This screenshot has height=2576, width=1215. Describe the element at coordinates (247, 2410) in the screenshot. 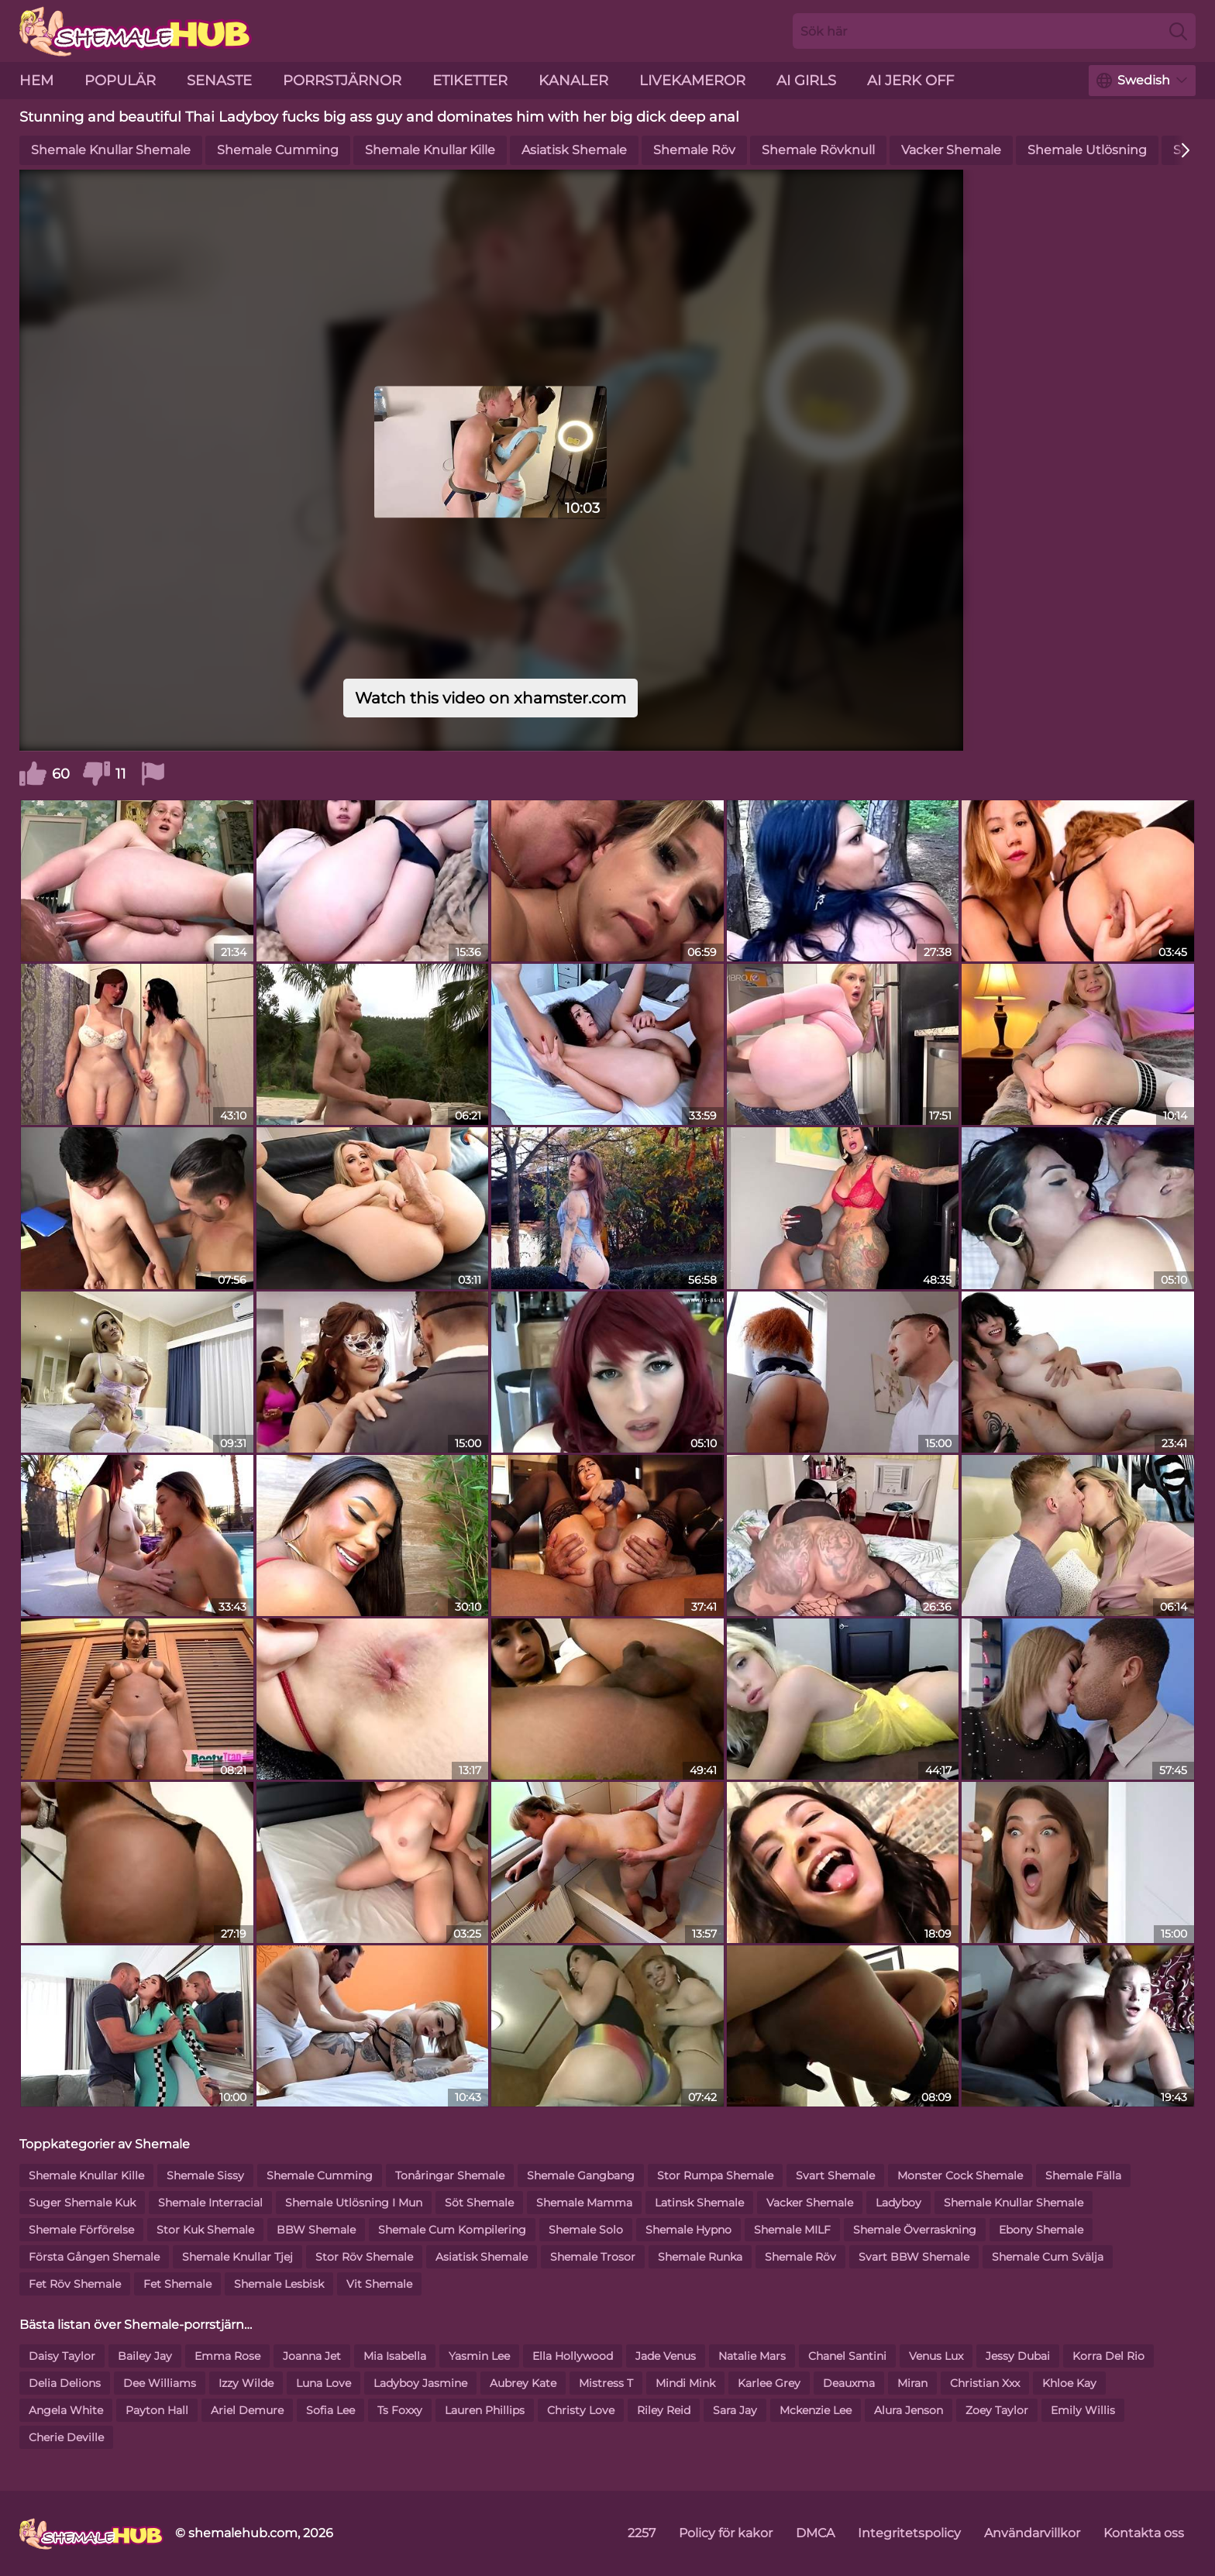

I see `Ariel Demure` at that location.